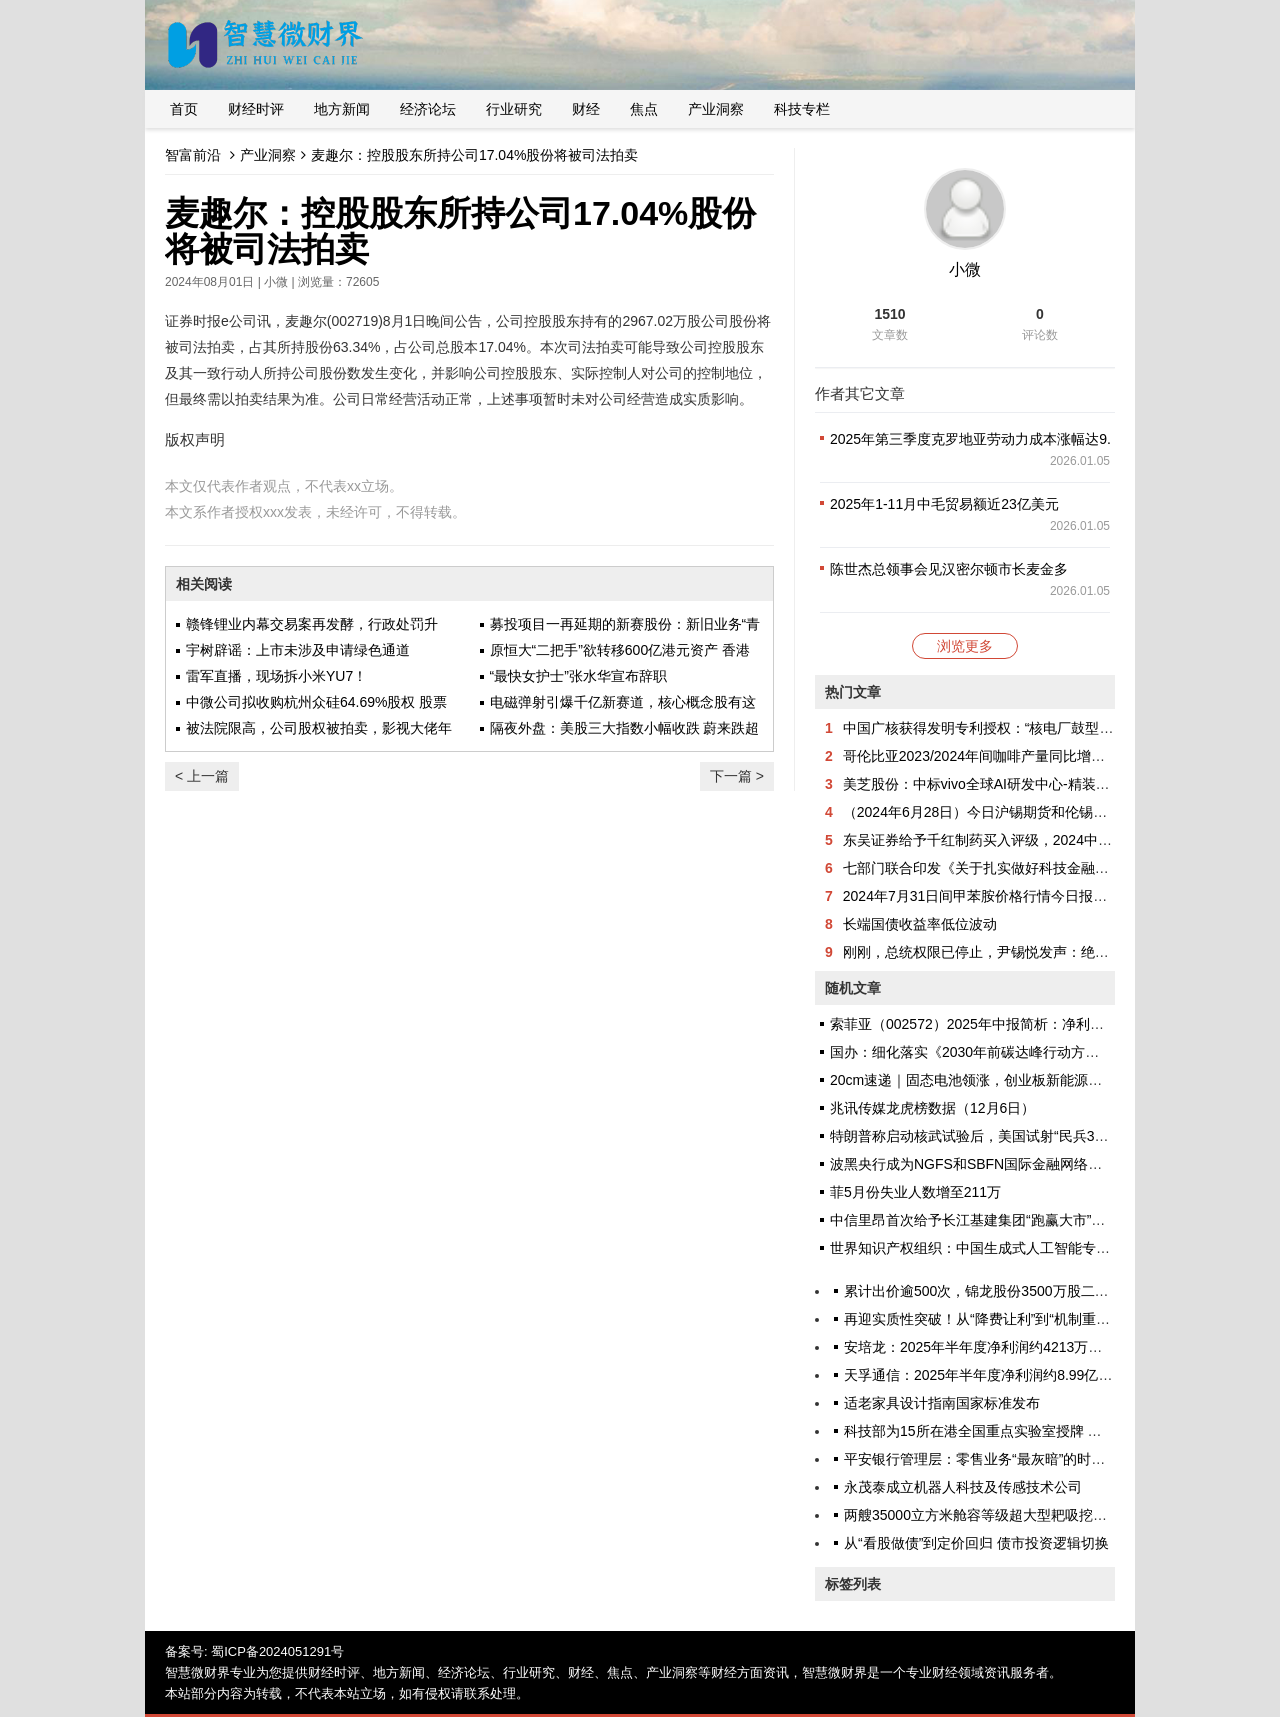 Image resolution: width=1280 pixels, height=1717 pixels. Describe the element at coordinates (965, 646) in the screenshot. I see `浏览更多` at that location.